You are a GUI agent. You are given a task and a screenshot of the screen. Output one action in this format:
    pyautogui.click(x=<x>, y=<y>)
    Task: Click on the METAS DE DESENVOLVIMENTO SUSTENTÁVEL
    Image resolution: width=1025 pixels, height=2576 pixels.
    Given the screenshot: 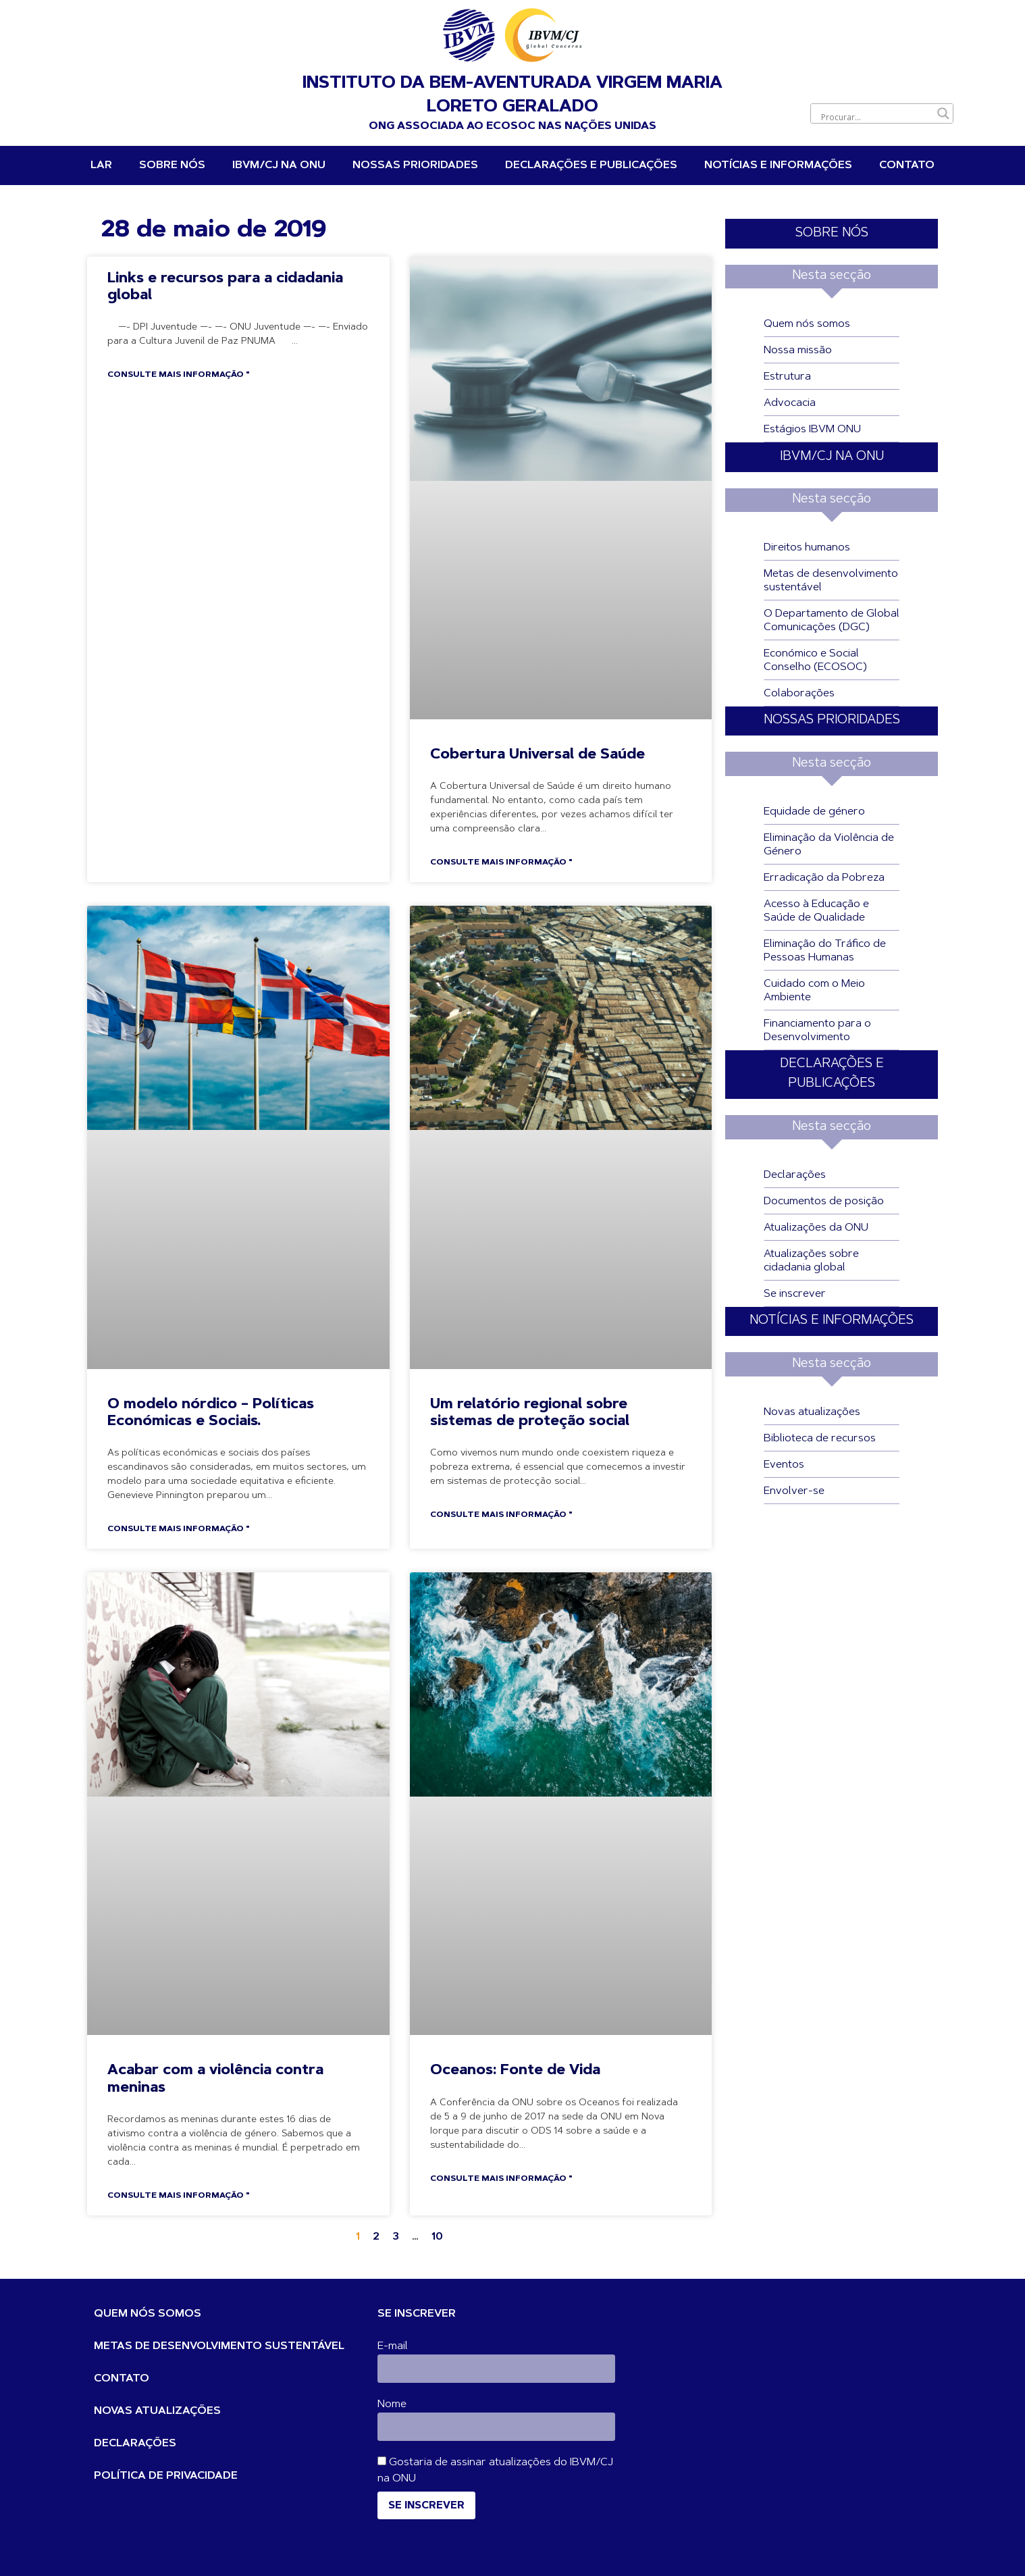 What is the action you would take?
    pyautogui.click(x=219, y=2346)
    